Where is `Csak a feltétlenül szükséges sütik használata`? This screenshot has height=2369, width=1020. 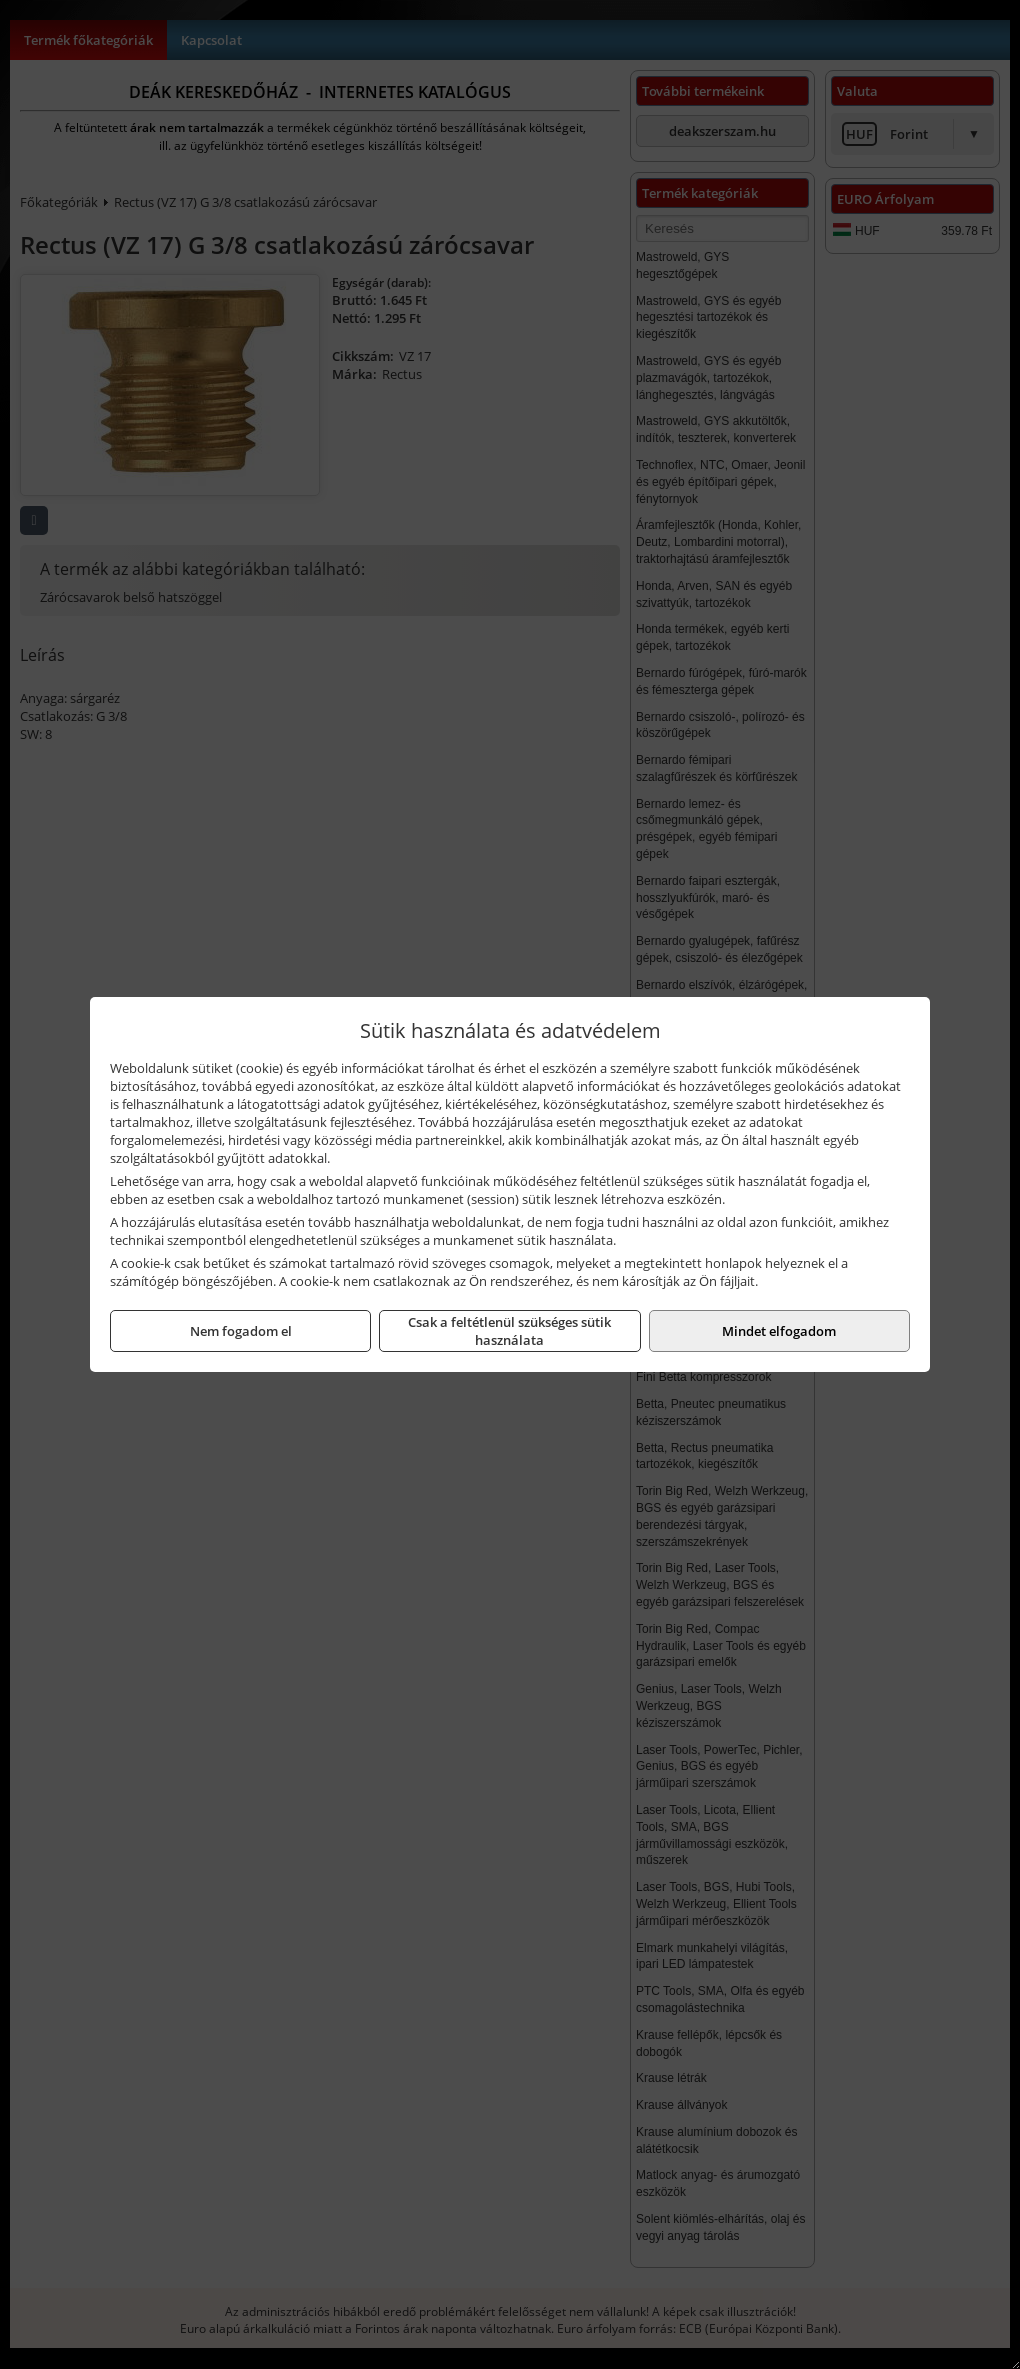 Csak a feltétlenül szükséges sütik használata is located at coordinates (509, 1331).